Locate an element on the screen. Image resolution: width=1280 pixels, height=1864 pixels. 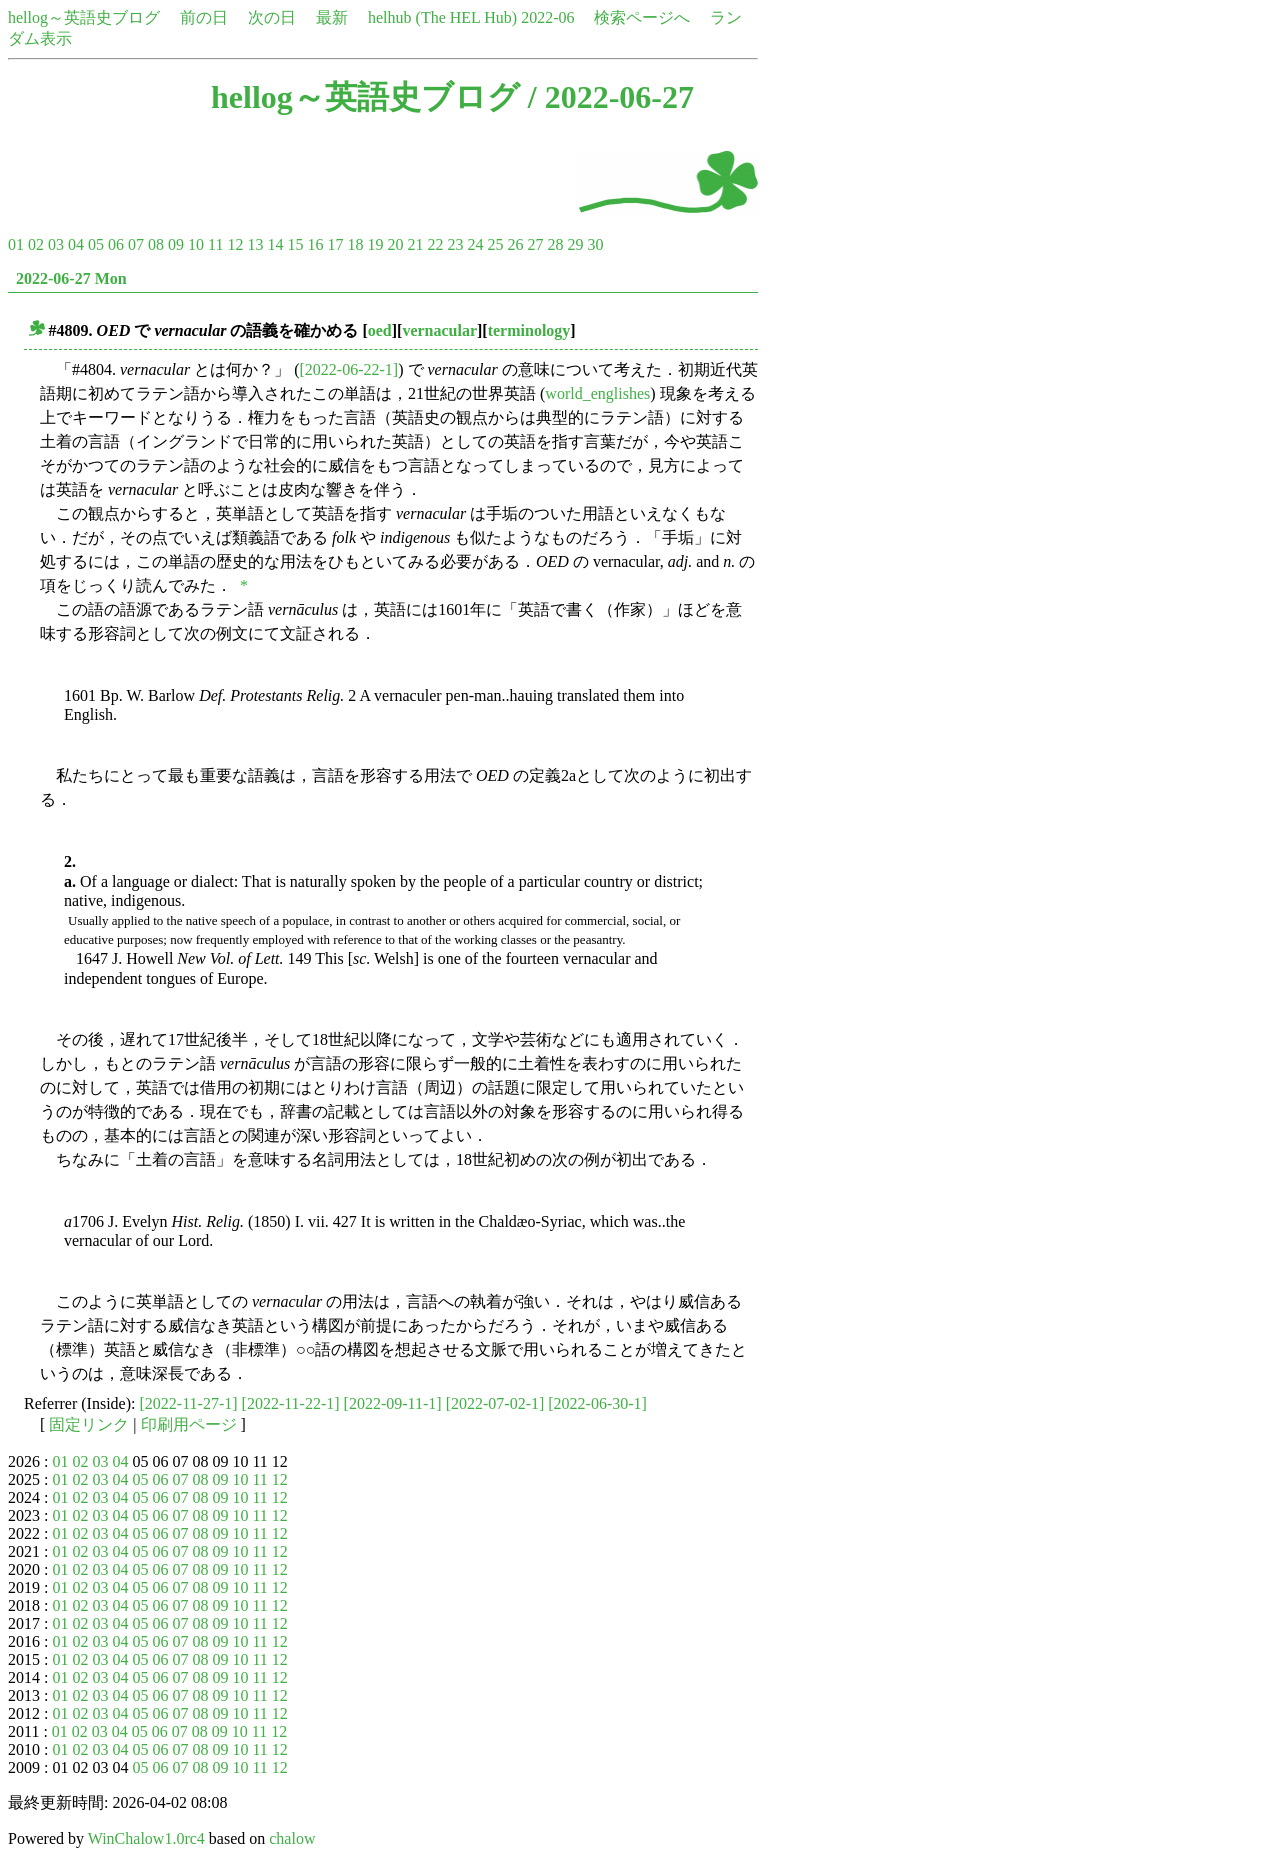
oed is located at coordinates (380, 330).